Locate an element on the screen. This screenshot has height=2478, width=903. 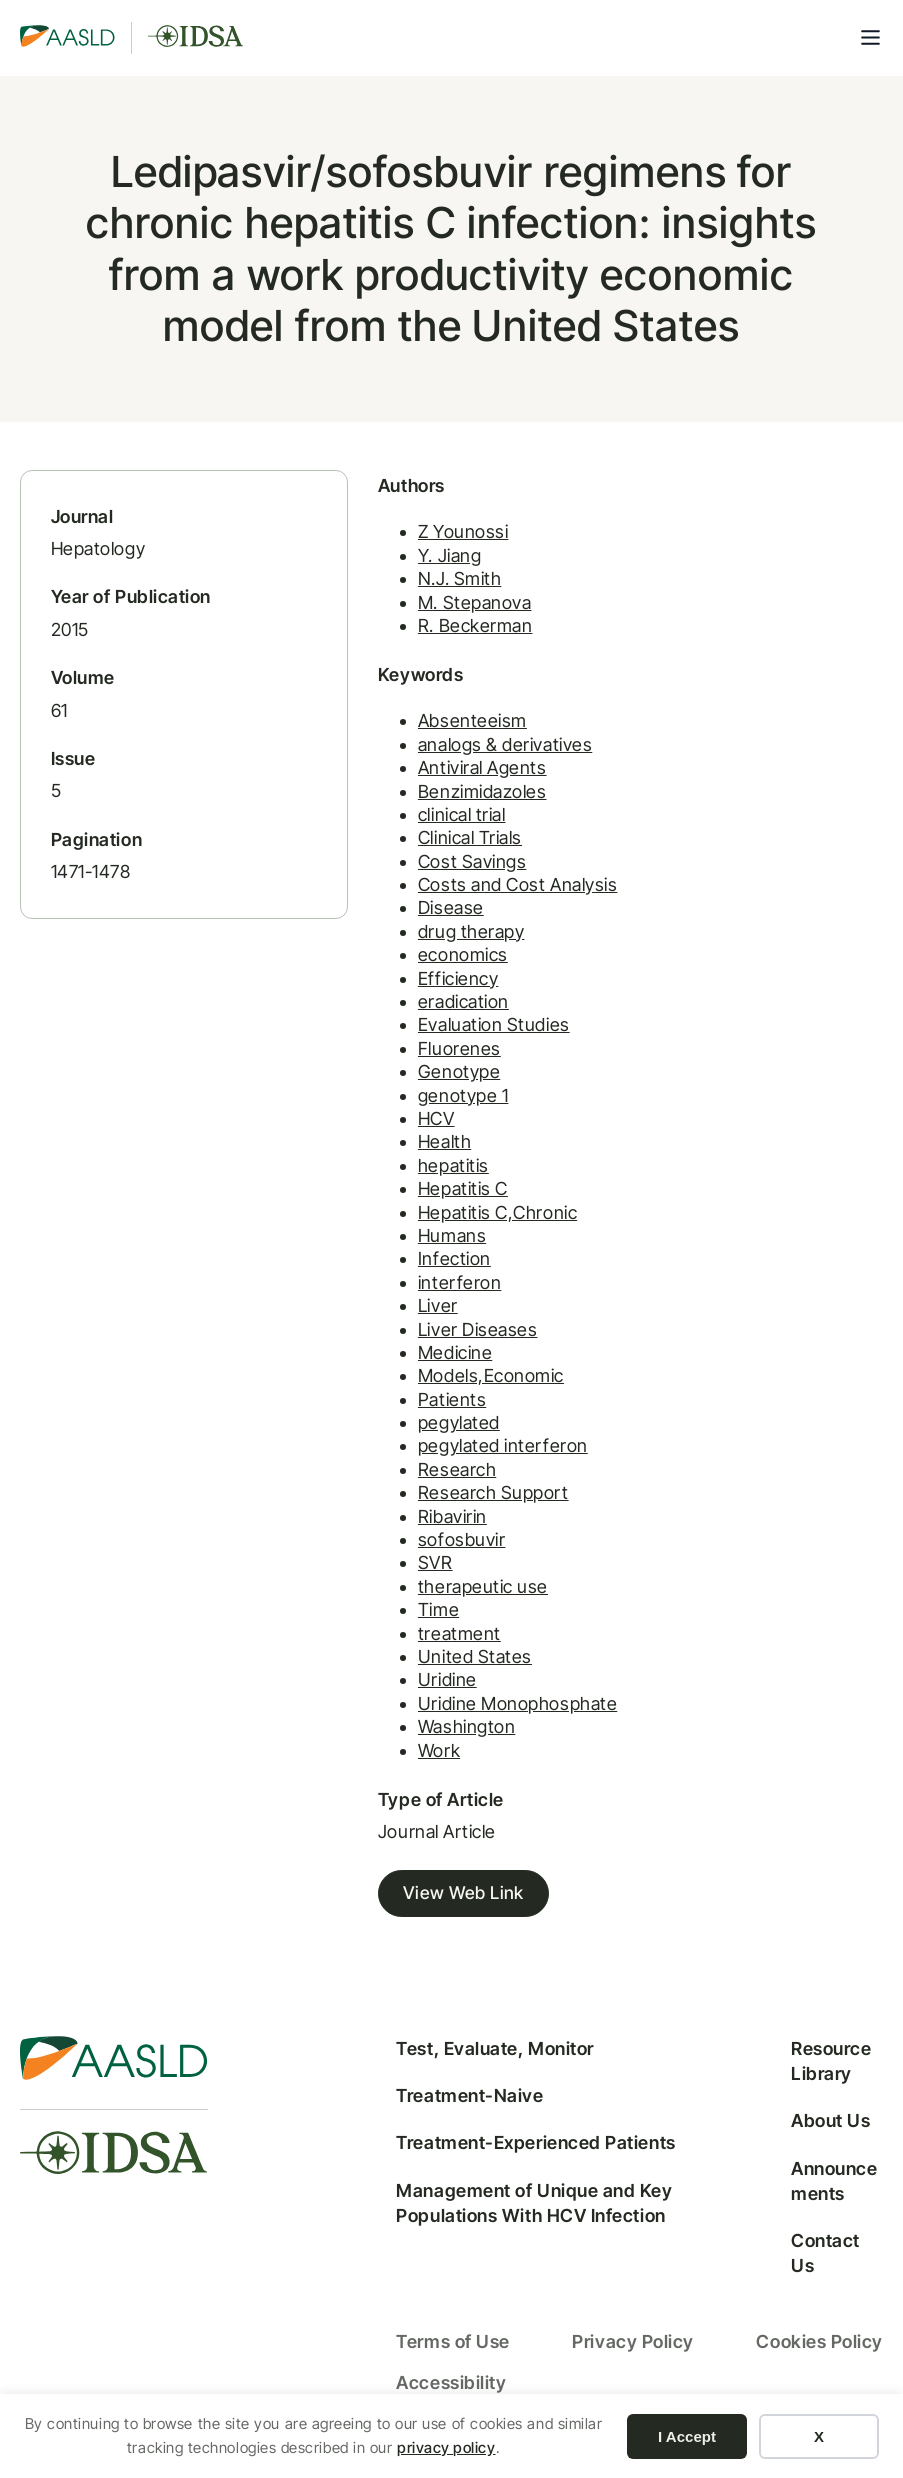
eradication is located at coordinates (413, 1016).